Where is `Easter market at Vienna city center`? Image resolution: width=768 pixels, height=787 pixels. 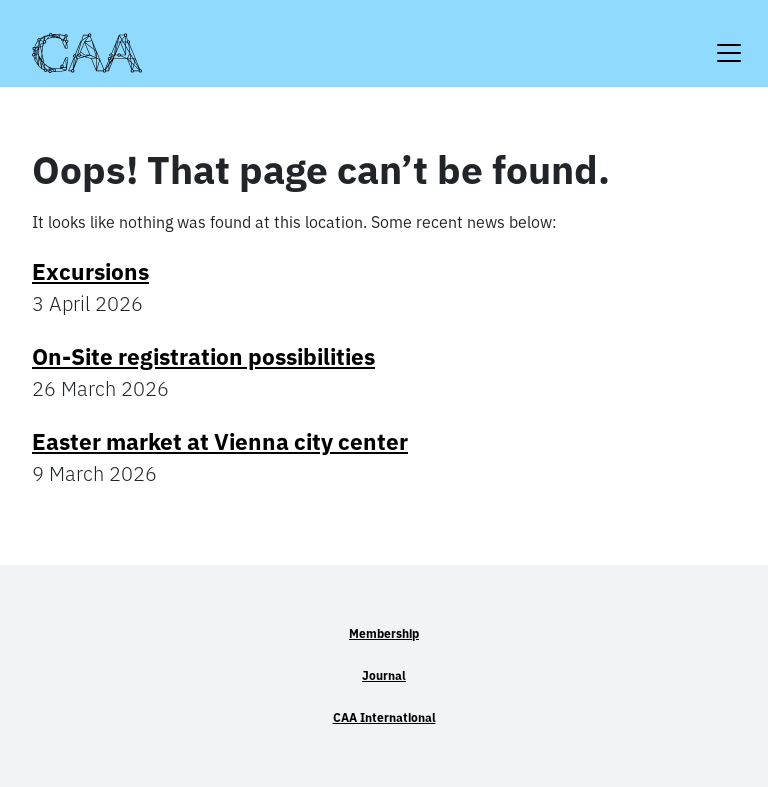 Easter market at Vienna city center is located at coordinates (220, 441).